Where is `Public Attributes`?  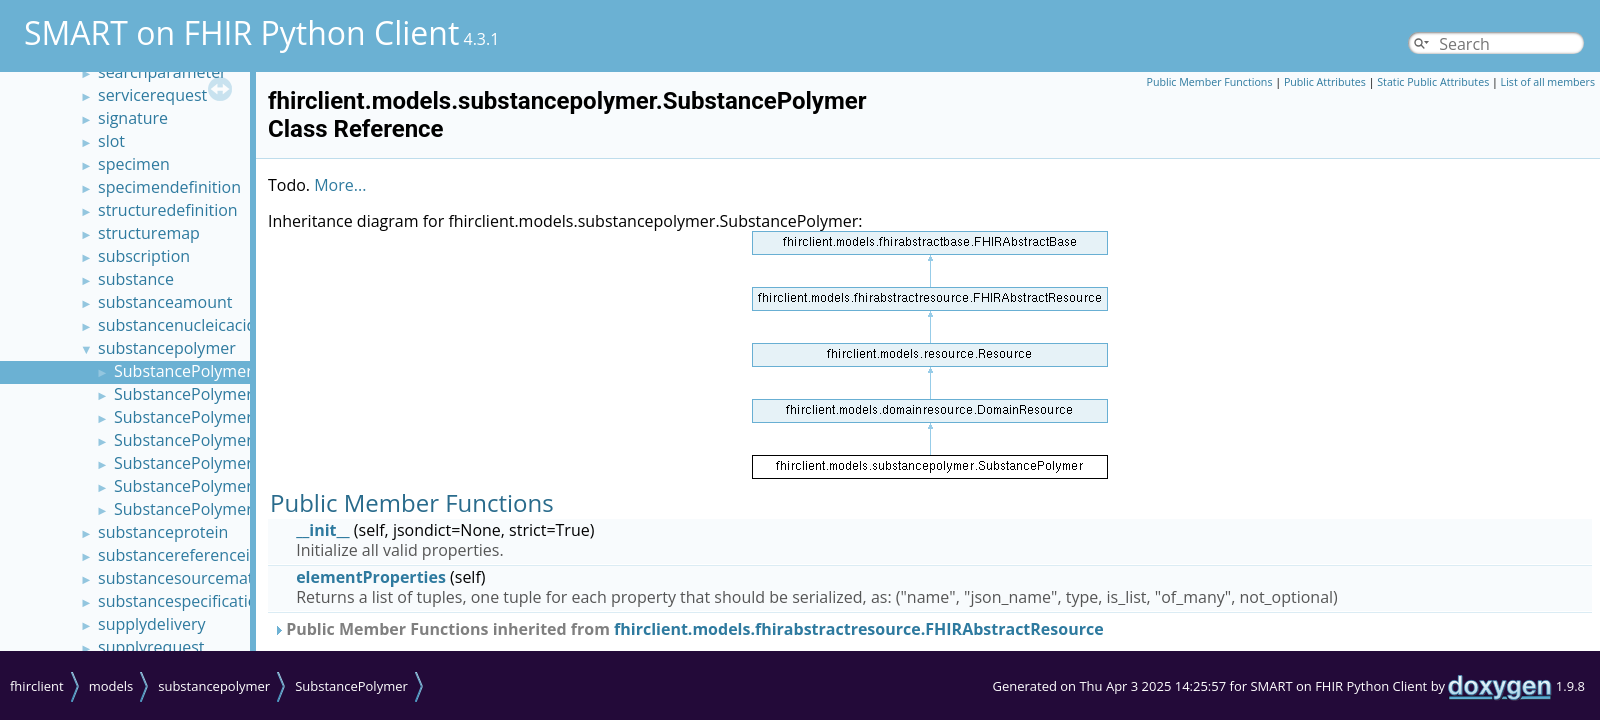 Public Attributes is located at coordinates (1325, 82).